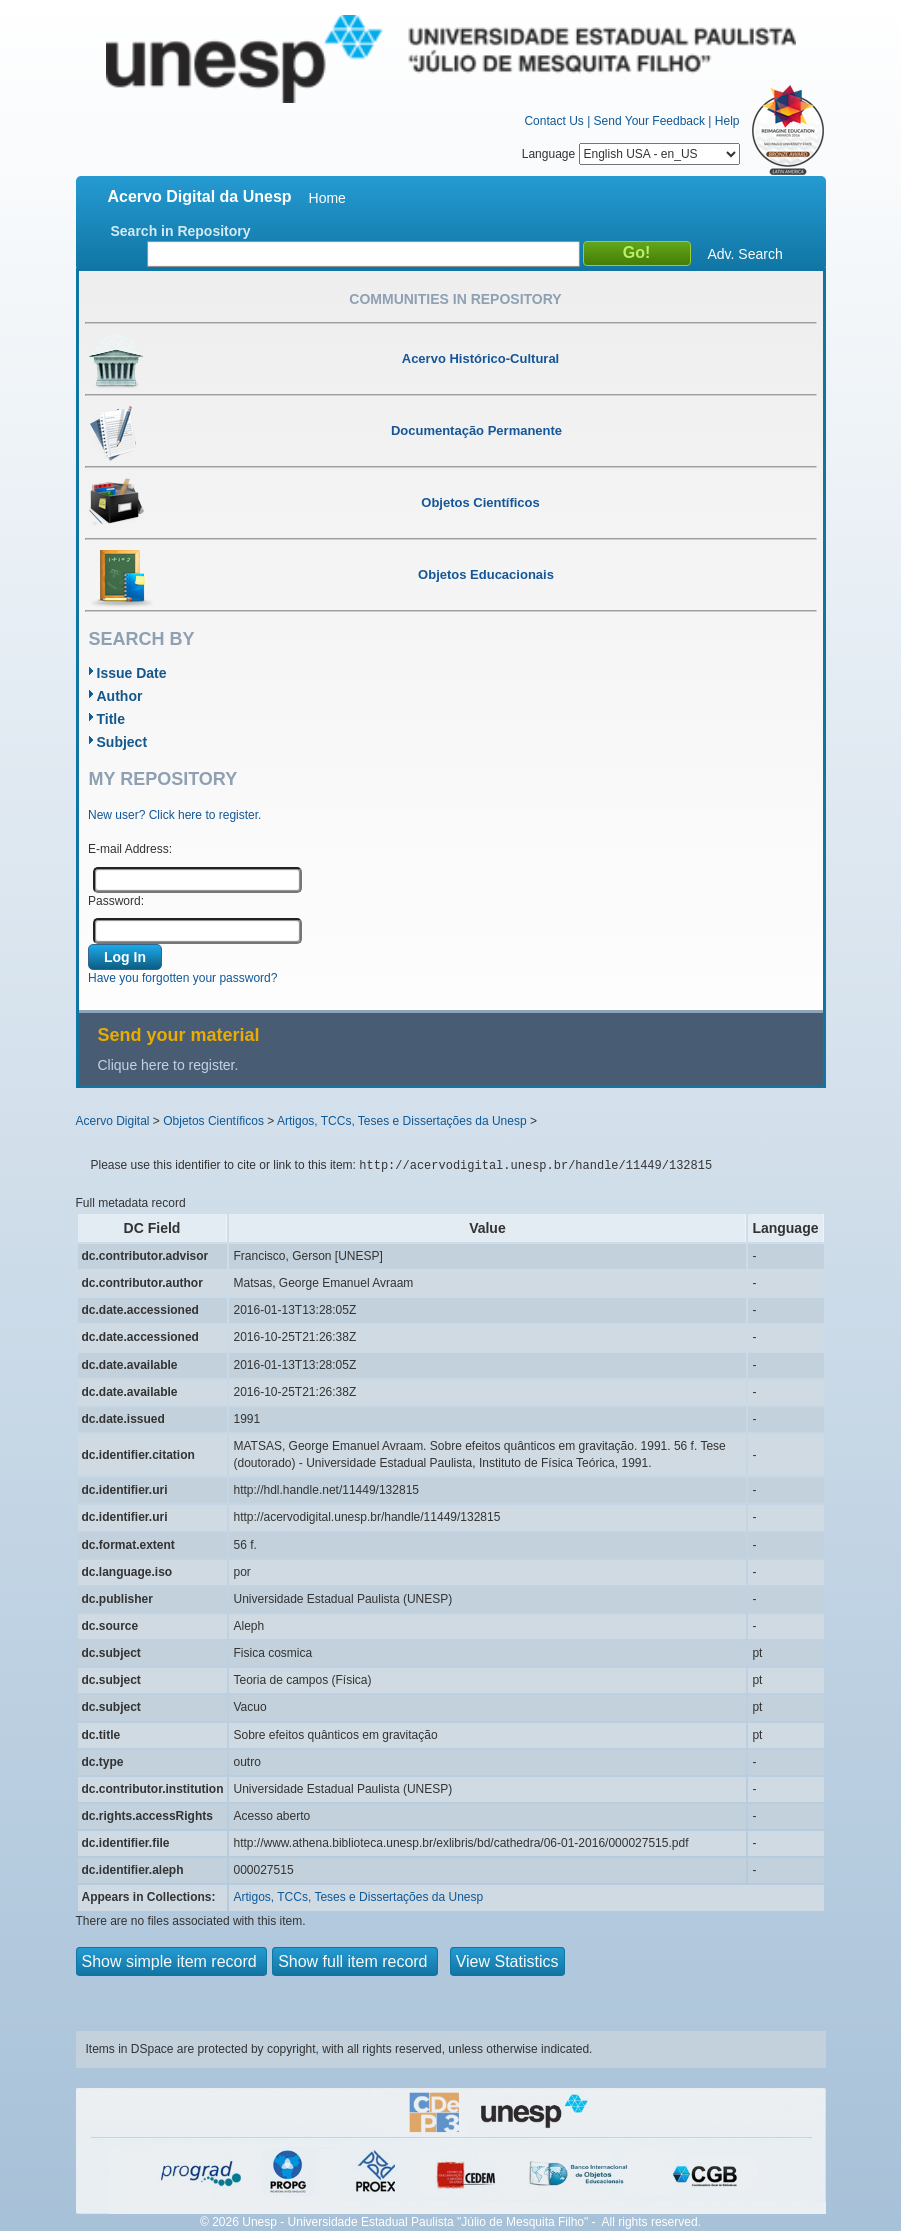  Describe the element at coordinates (172, 1961) in the screenshot. I see `Show simple item record` at that location.